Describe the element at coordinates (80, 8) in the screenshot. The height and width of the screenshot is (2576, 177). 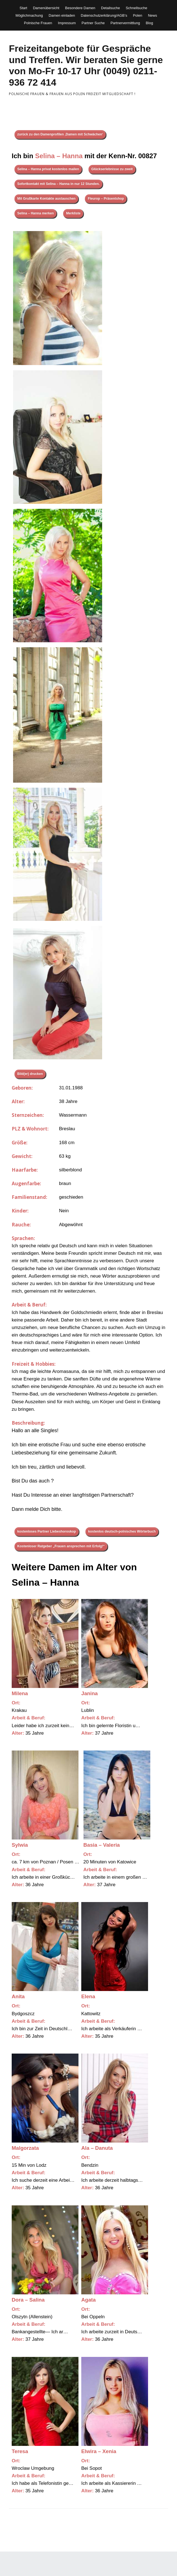
I see `Besondere Damen` at that location.